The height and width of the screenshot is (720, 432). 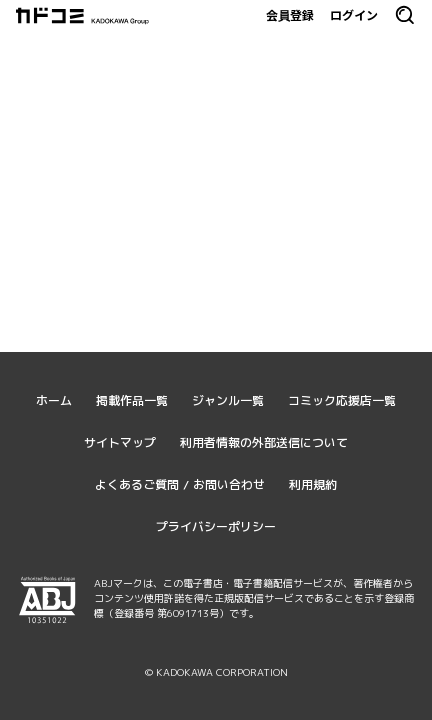 What do you see at coordinates (228, 400) in the screenshot?
I see `ジャンル一覧` at bounding box center [228, 400].